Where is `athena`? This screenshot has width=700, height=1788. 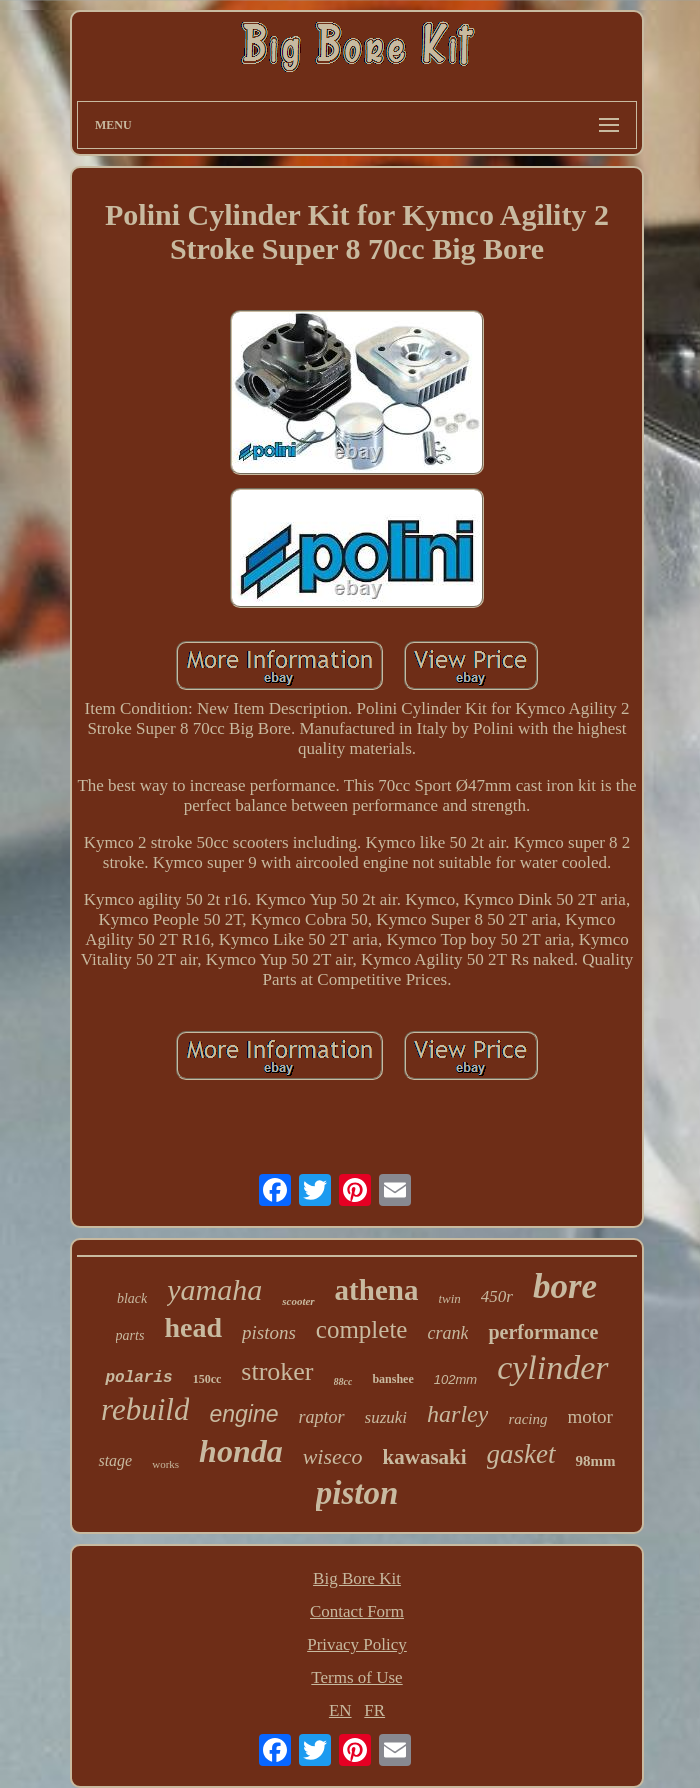 athena is located at coordinates (377, 1290).